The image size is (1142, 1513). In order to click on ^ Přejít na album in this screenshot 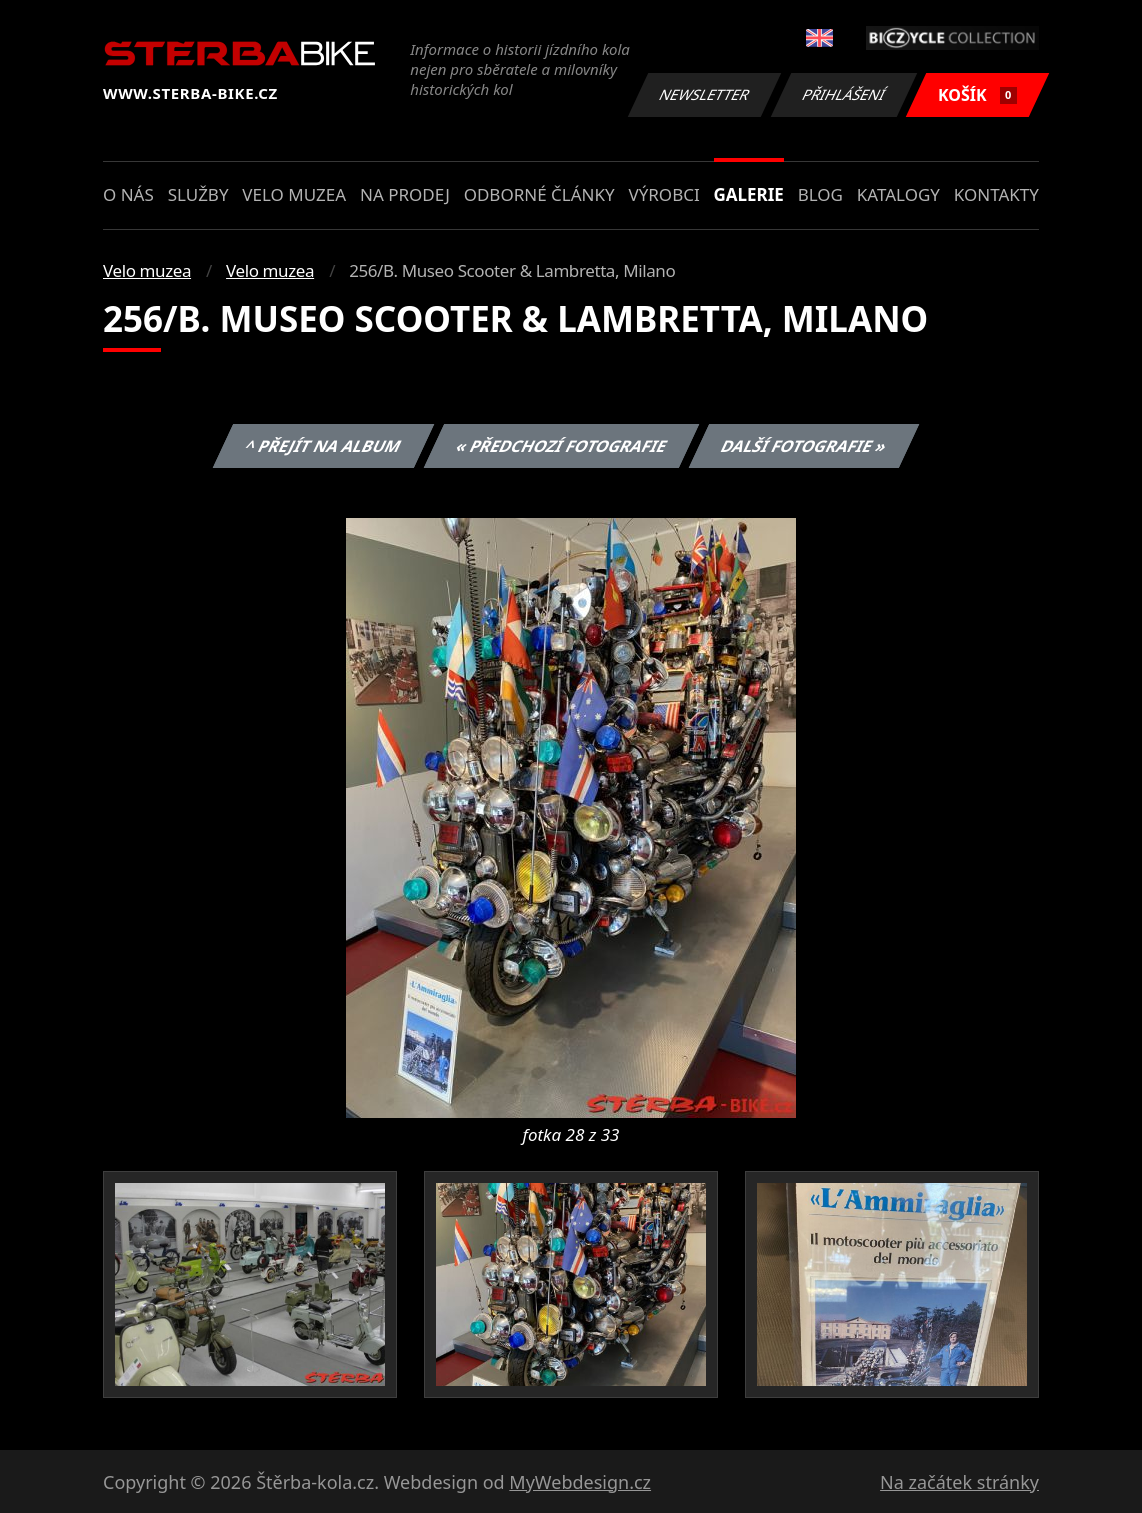, I will do `click(323, 446)`.